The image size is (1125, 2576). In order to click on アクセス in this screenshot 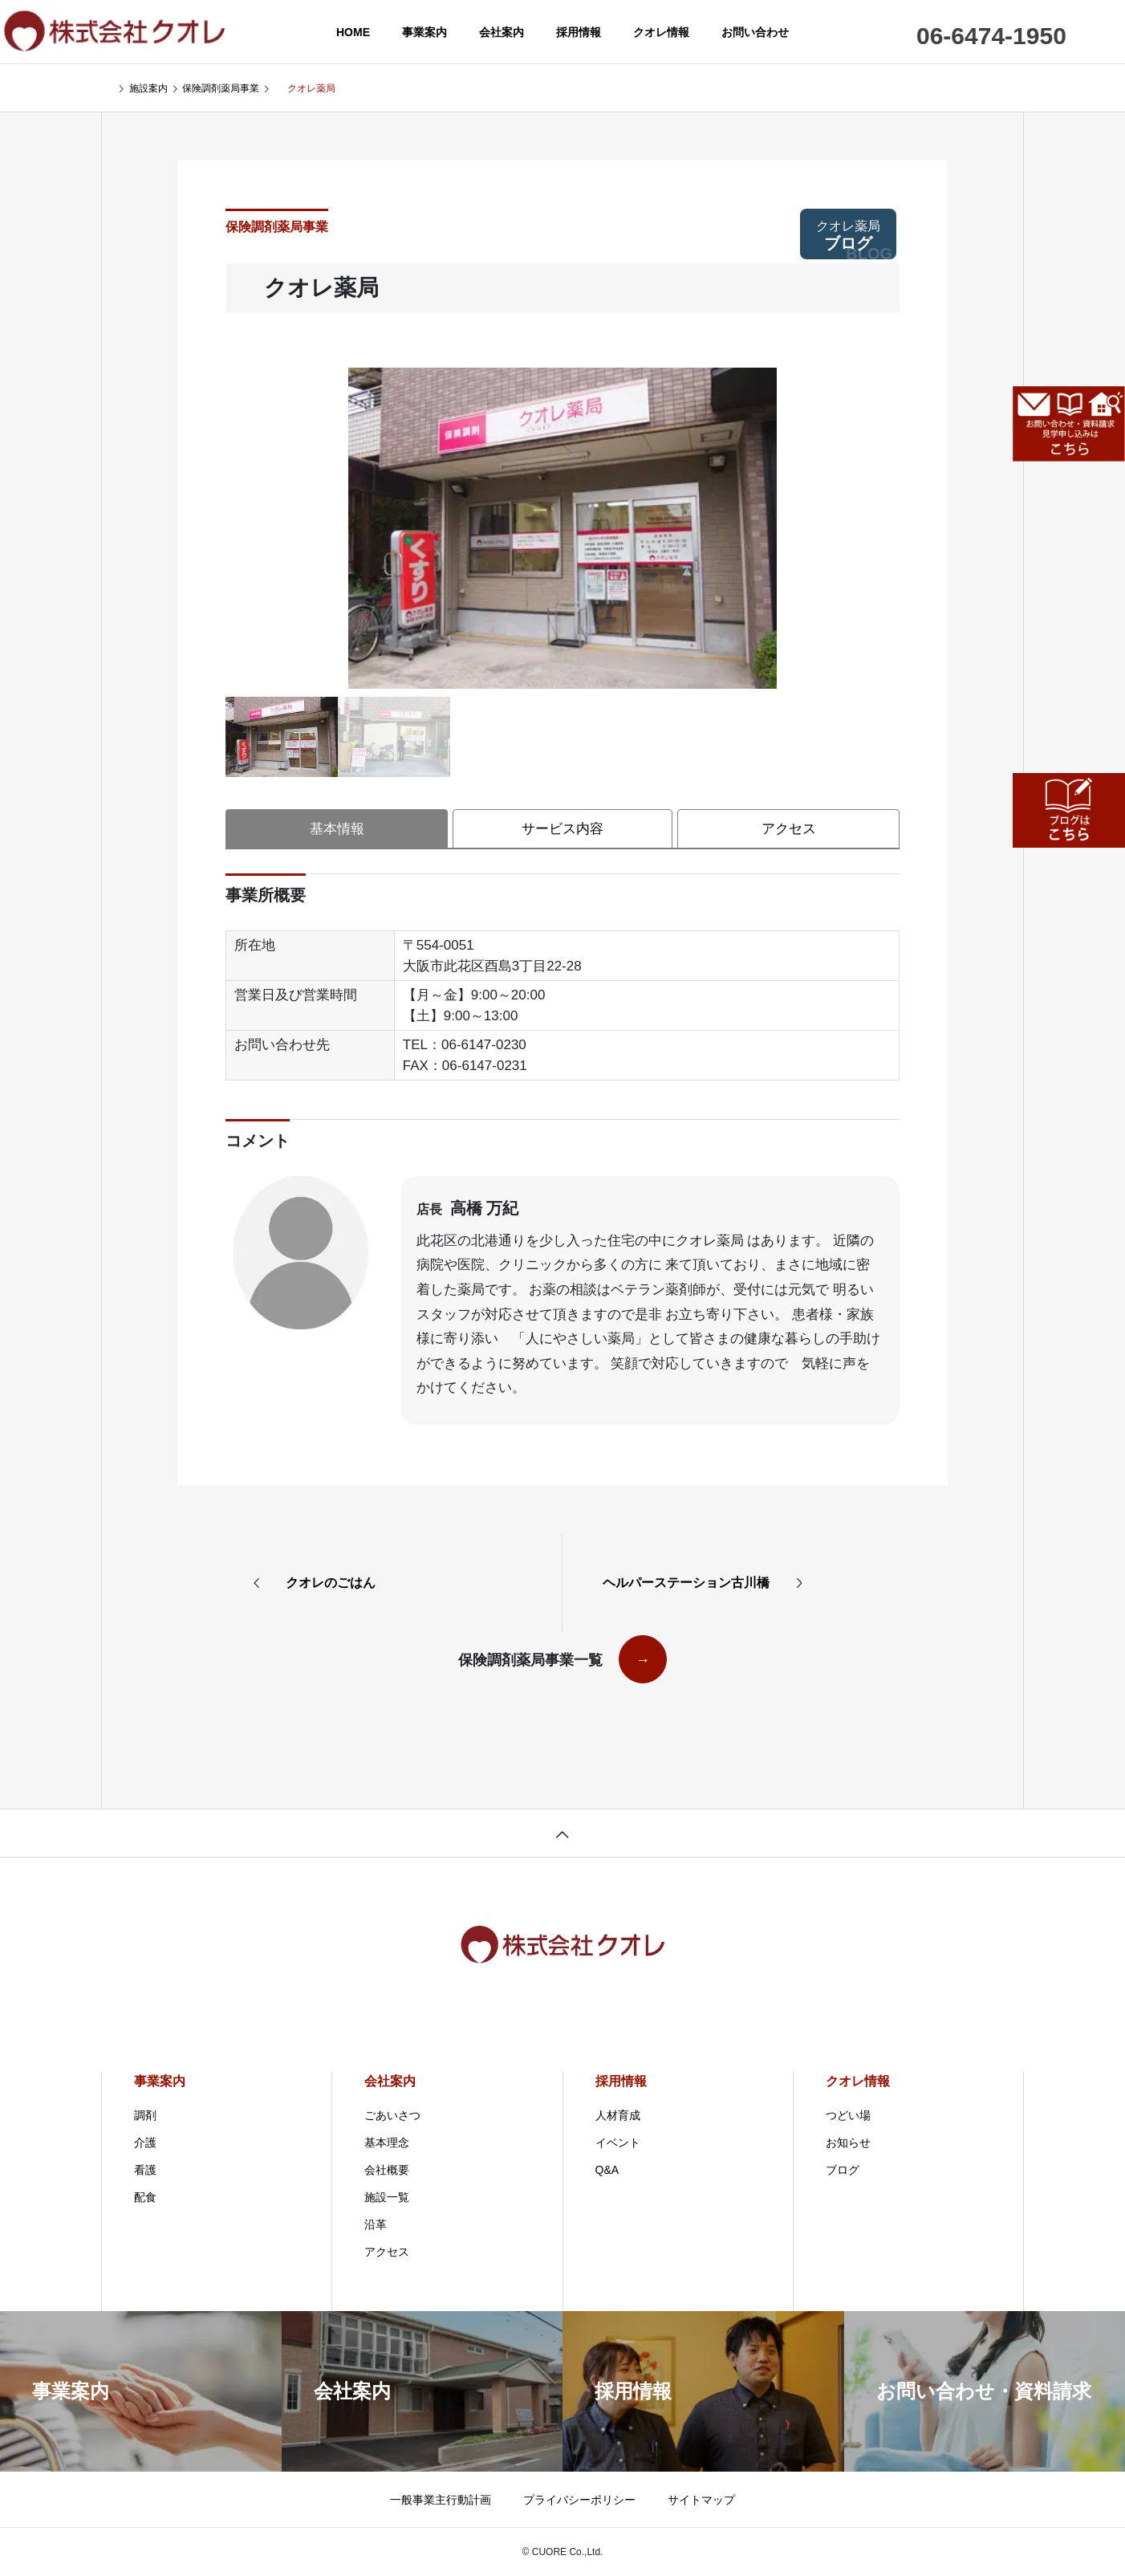, I will do `click(393, 2251)`.